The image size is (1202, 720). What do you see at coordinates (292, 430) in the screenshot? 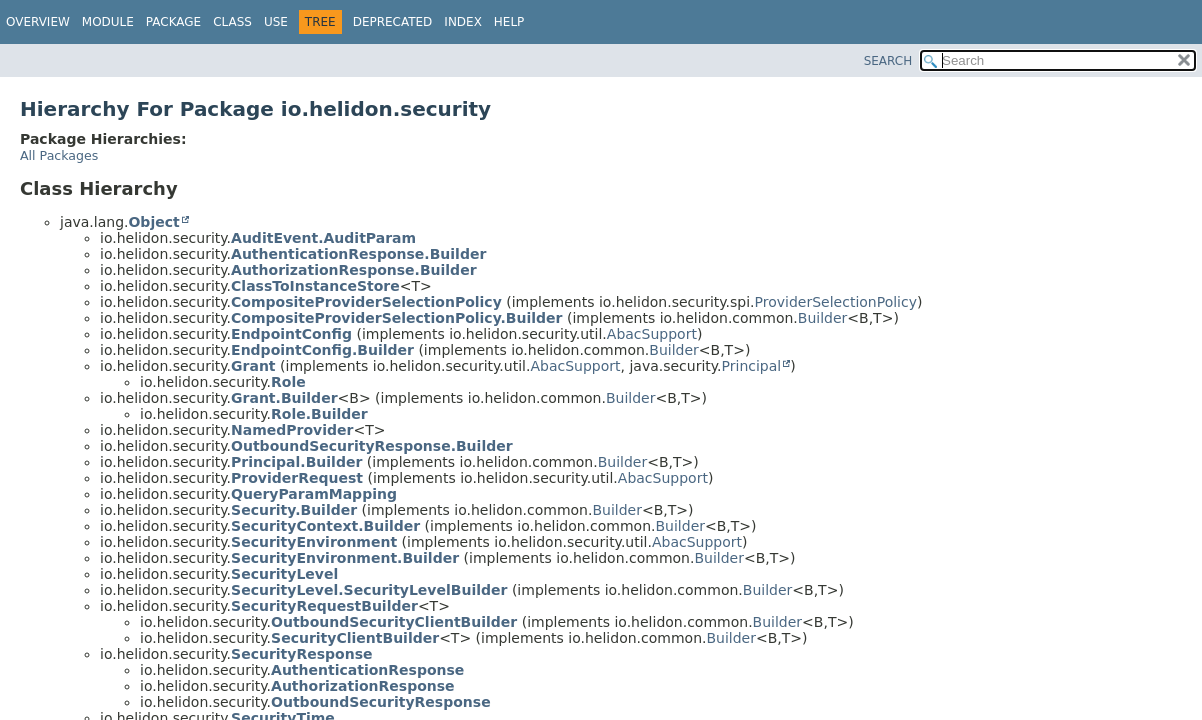
I see `NamedProvider` at bounding box center [292, 430].